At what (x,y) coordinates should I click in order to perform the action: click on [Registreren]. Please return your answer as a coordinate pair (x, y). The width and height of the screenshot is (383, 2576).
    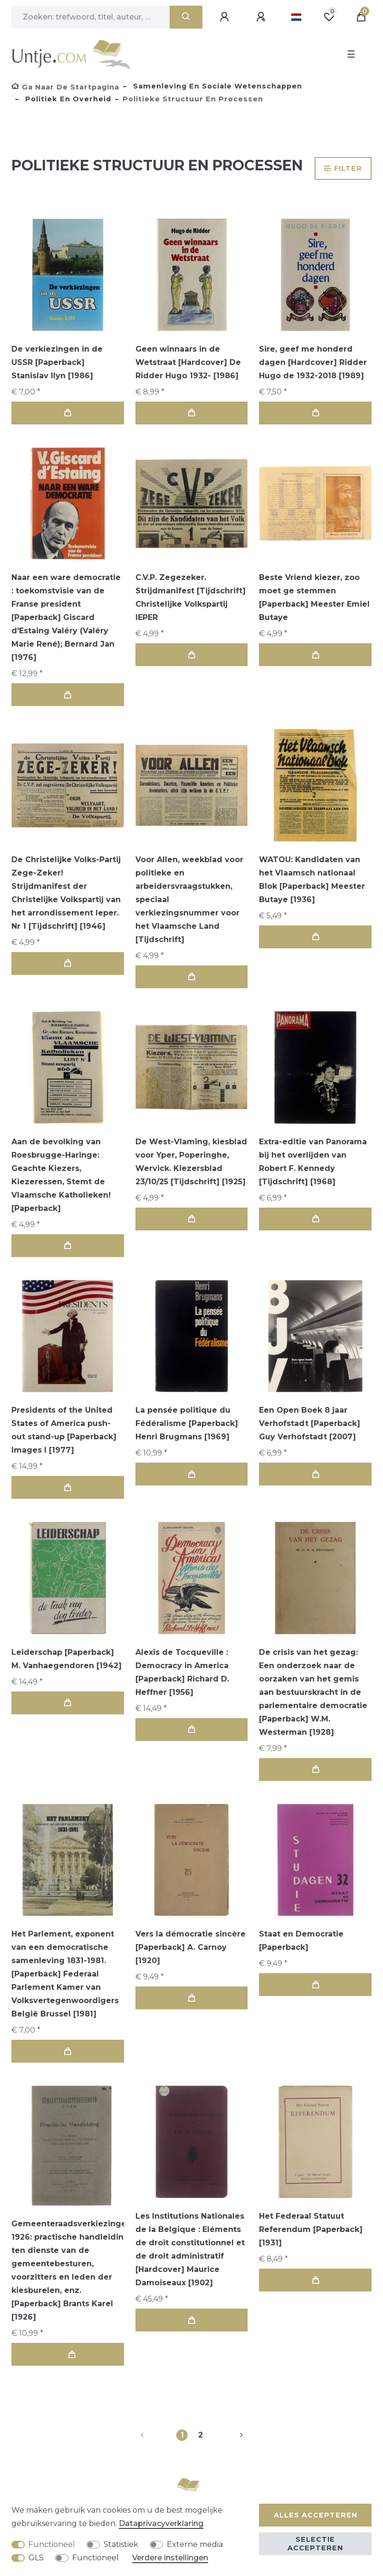
    Looking at the image, I should click on (262, 17).